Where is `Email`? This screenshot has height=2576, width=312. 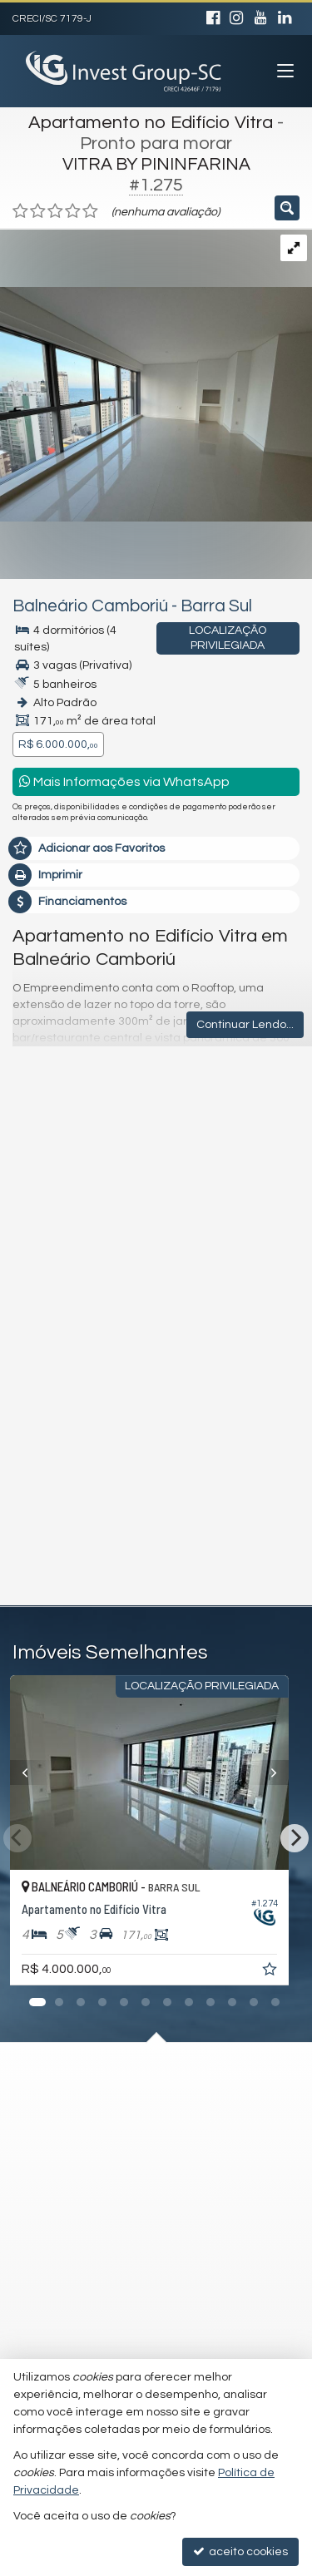 Email is located at coordinates (36, 1289).